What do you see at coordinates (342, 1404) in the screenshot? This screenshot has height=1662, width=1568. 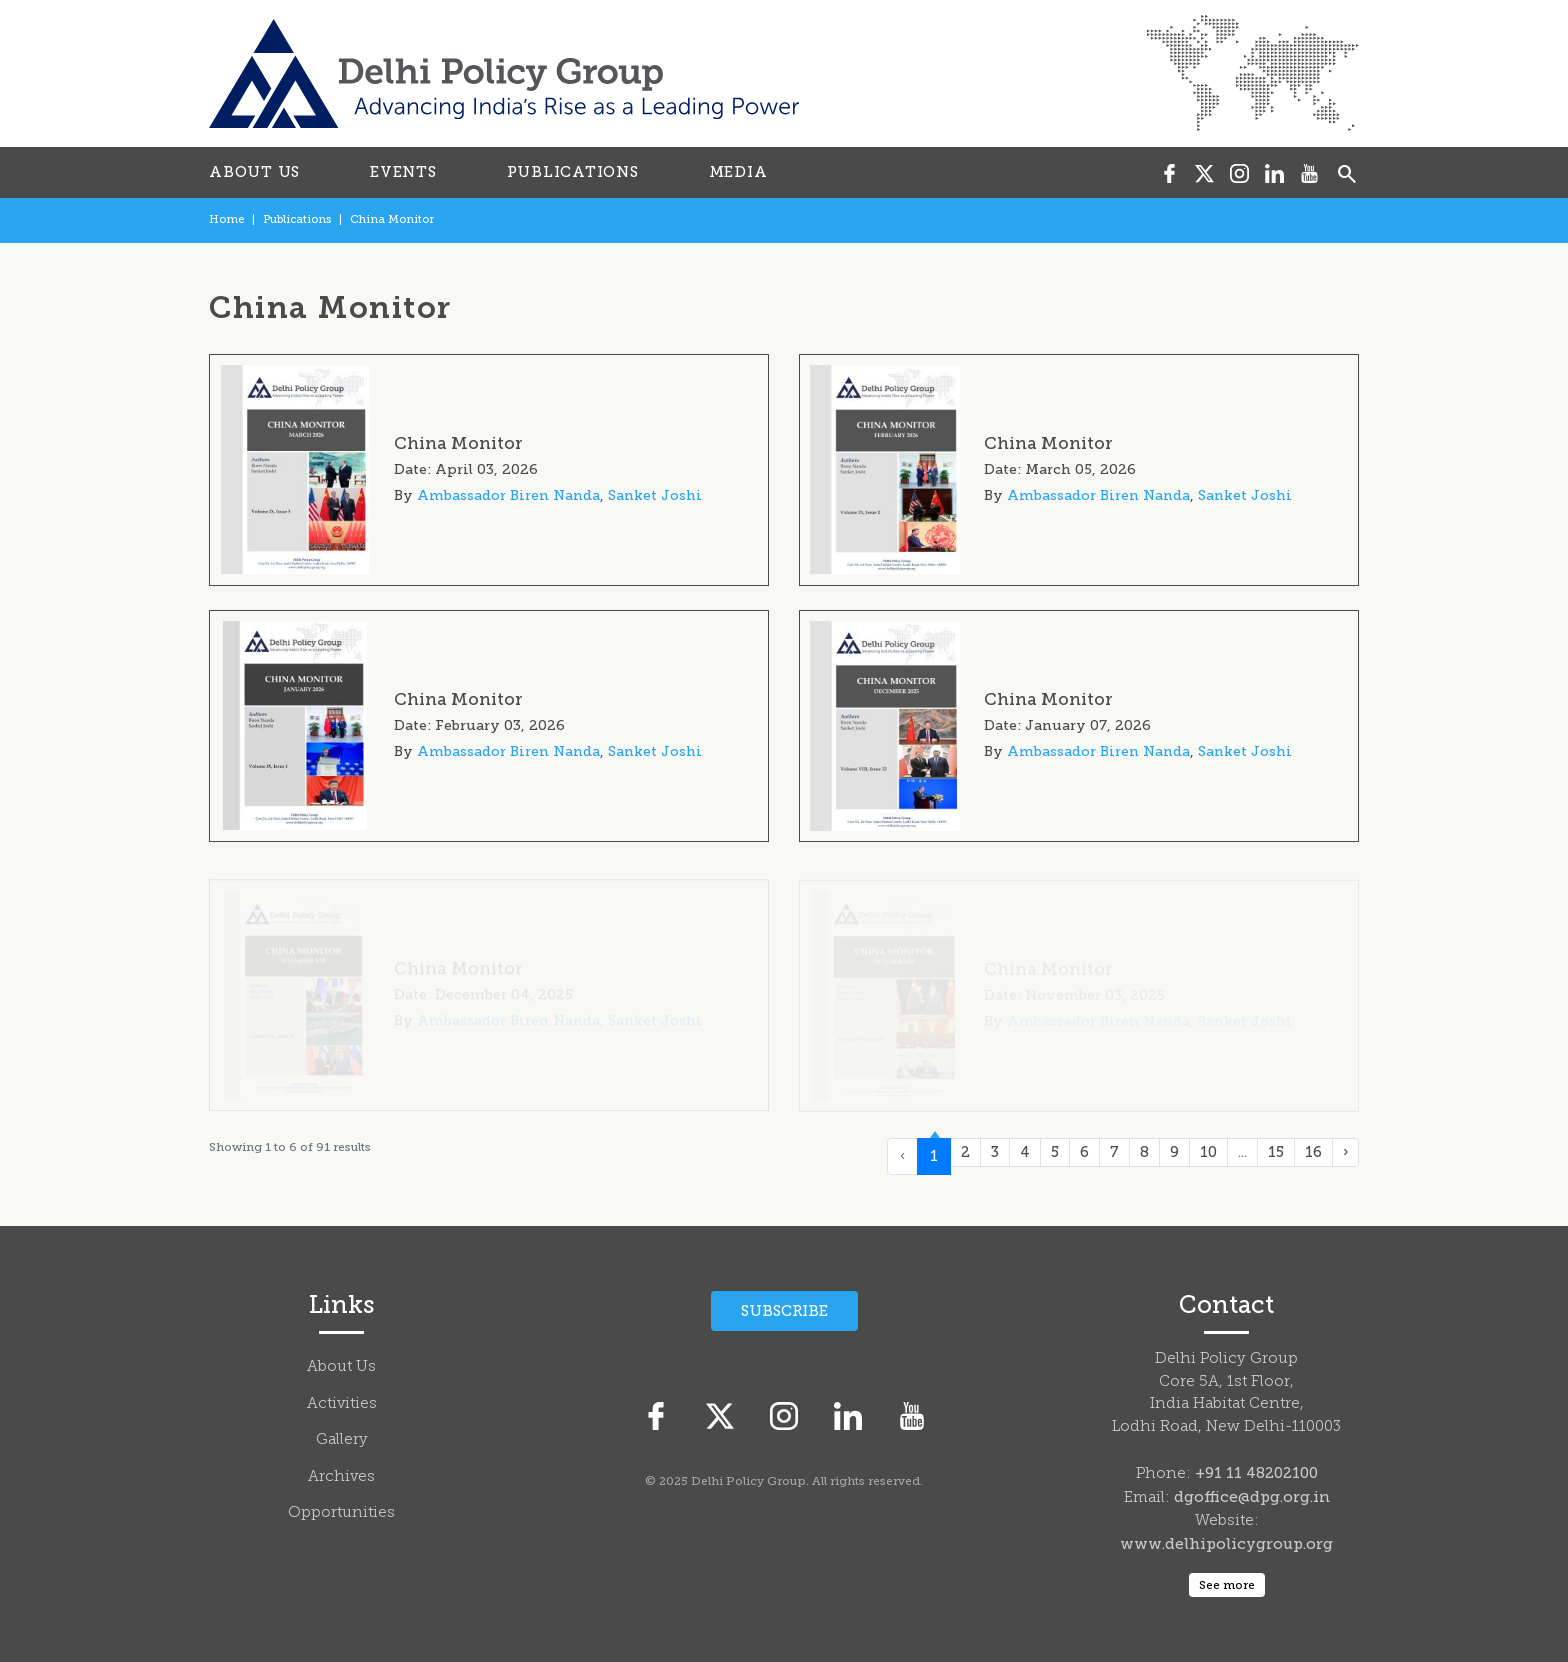 I see `Activities` at bounding box center [342, 1404].